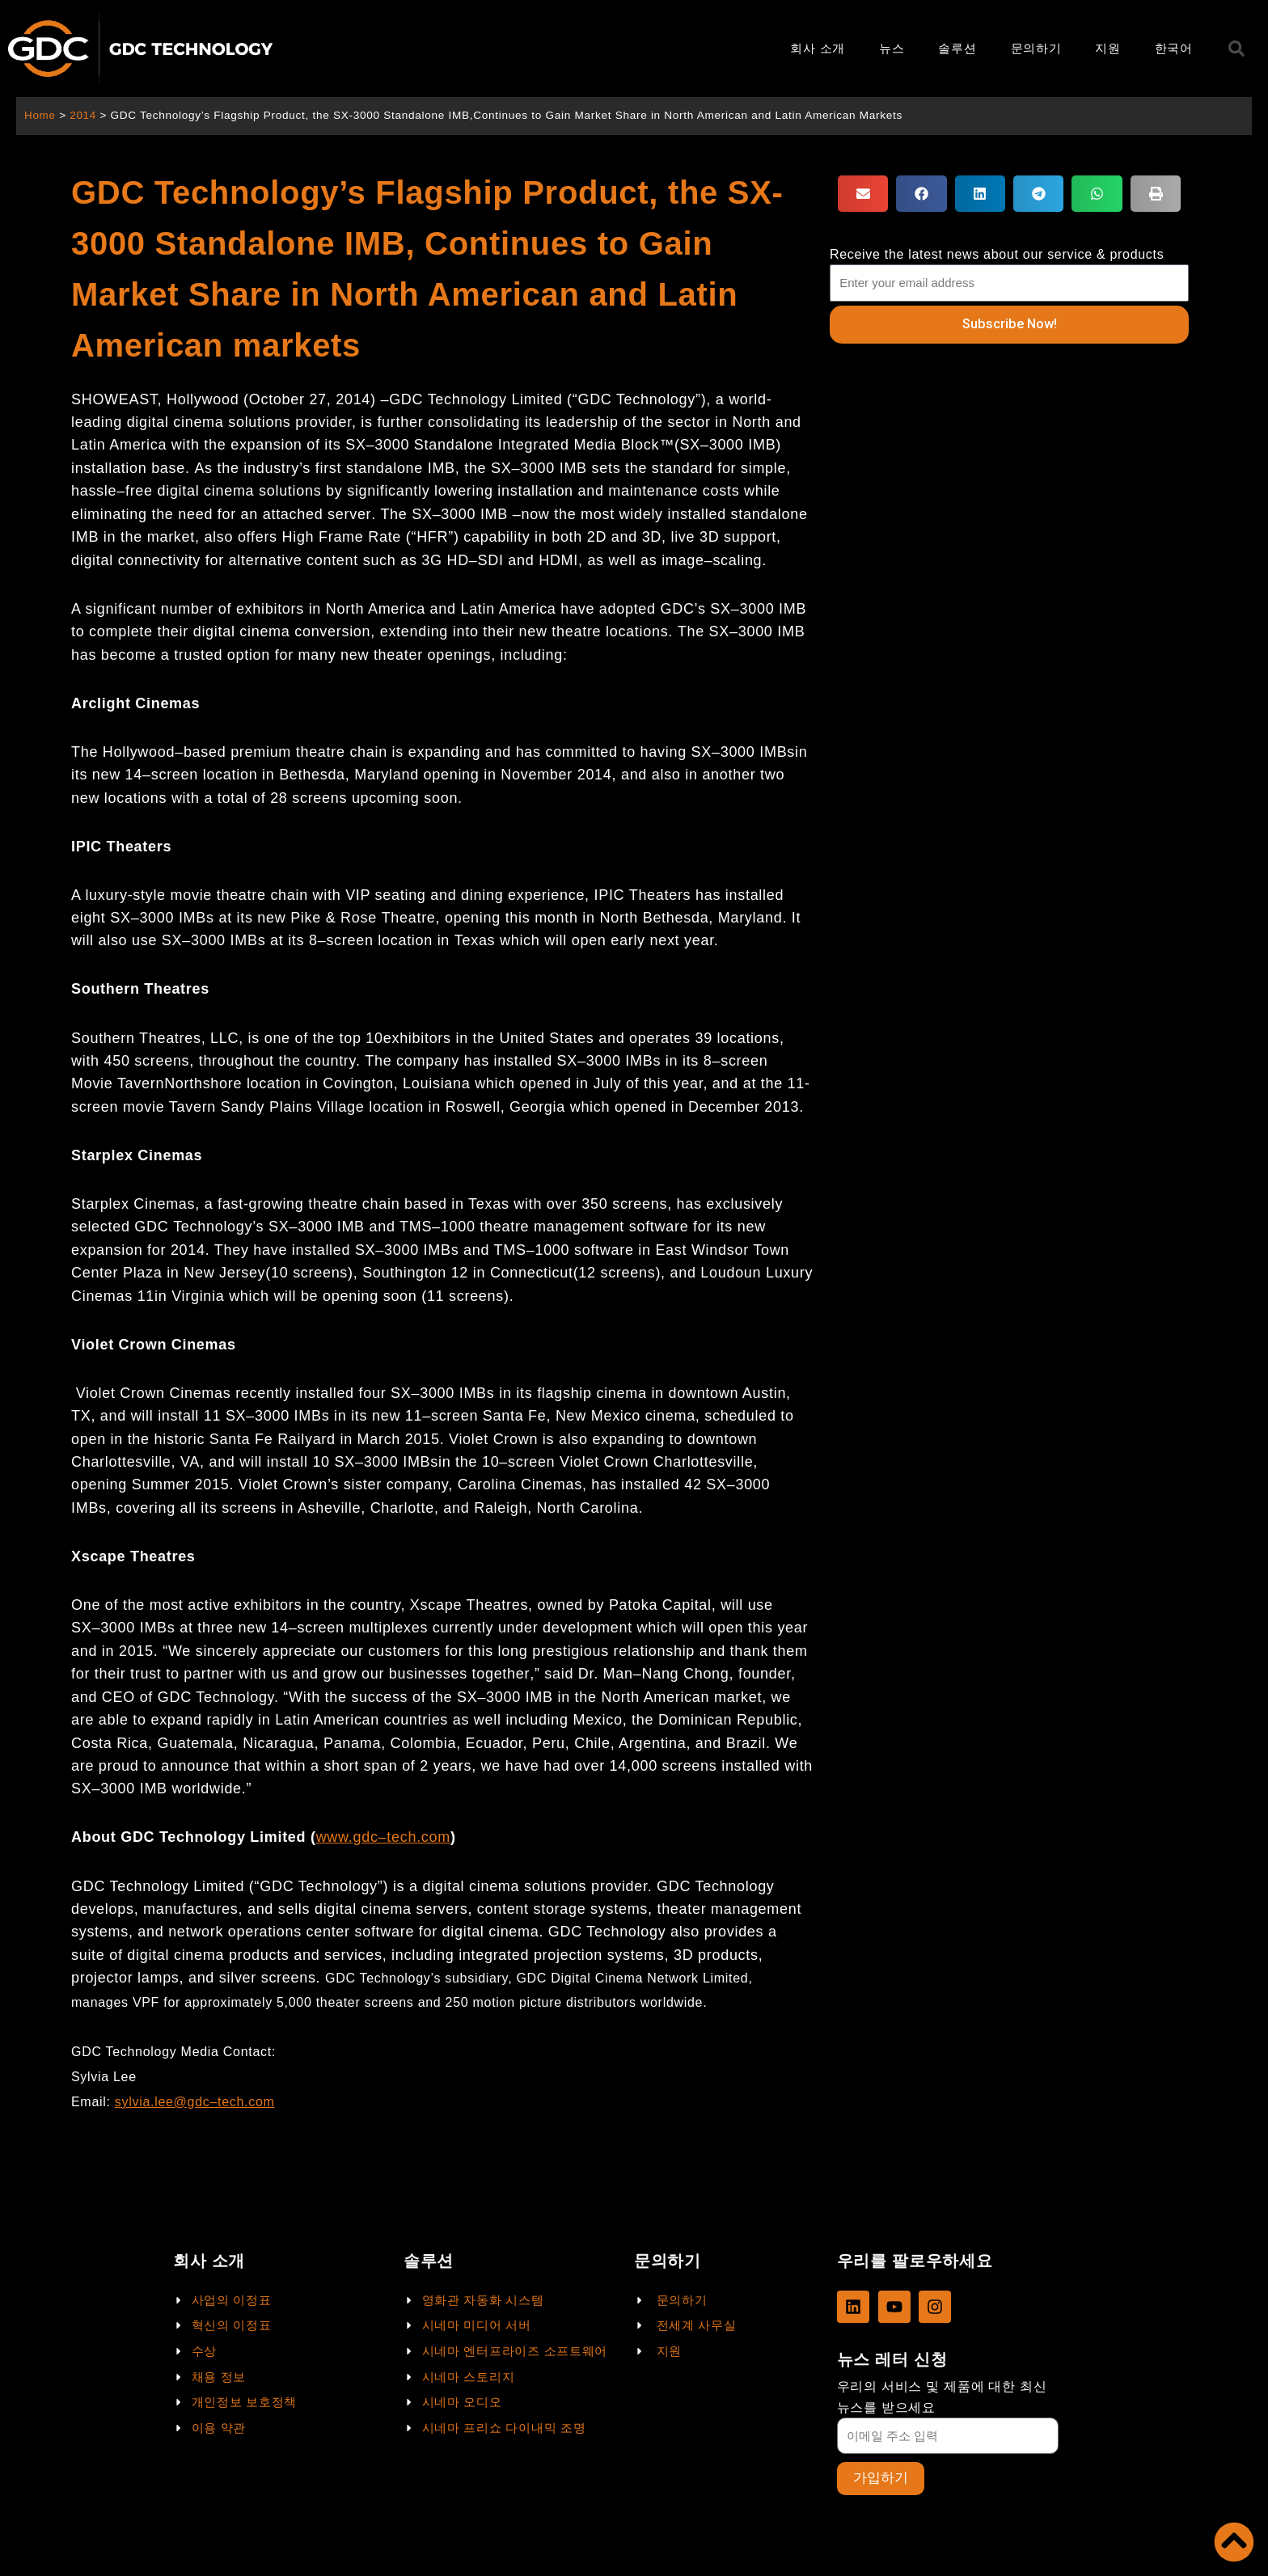 This screenshot has width=1268, height=2576. What do you see at coordinates (1036, 48) in the screenshot?
I see `문의하기` at bounding box center [1036, 48].